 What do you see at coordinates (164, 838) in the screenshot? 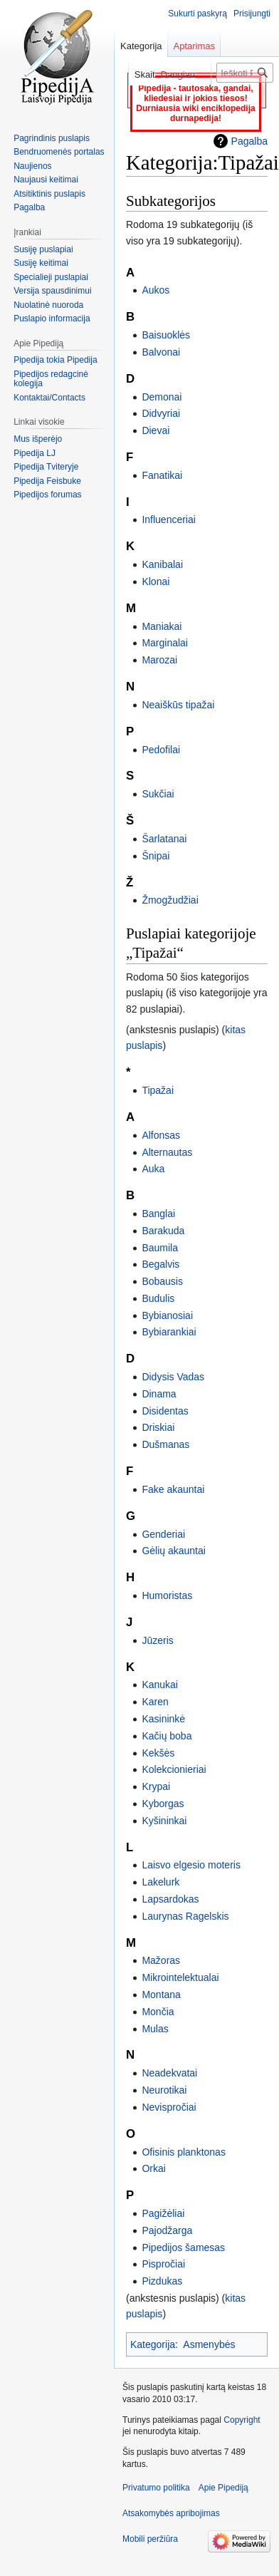
I see `Šarlatanai` at bounding box center [164, 838].